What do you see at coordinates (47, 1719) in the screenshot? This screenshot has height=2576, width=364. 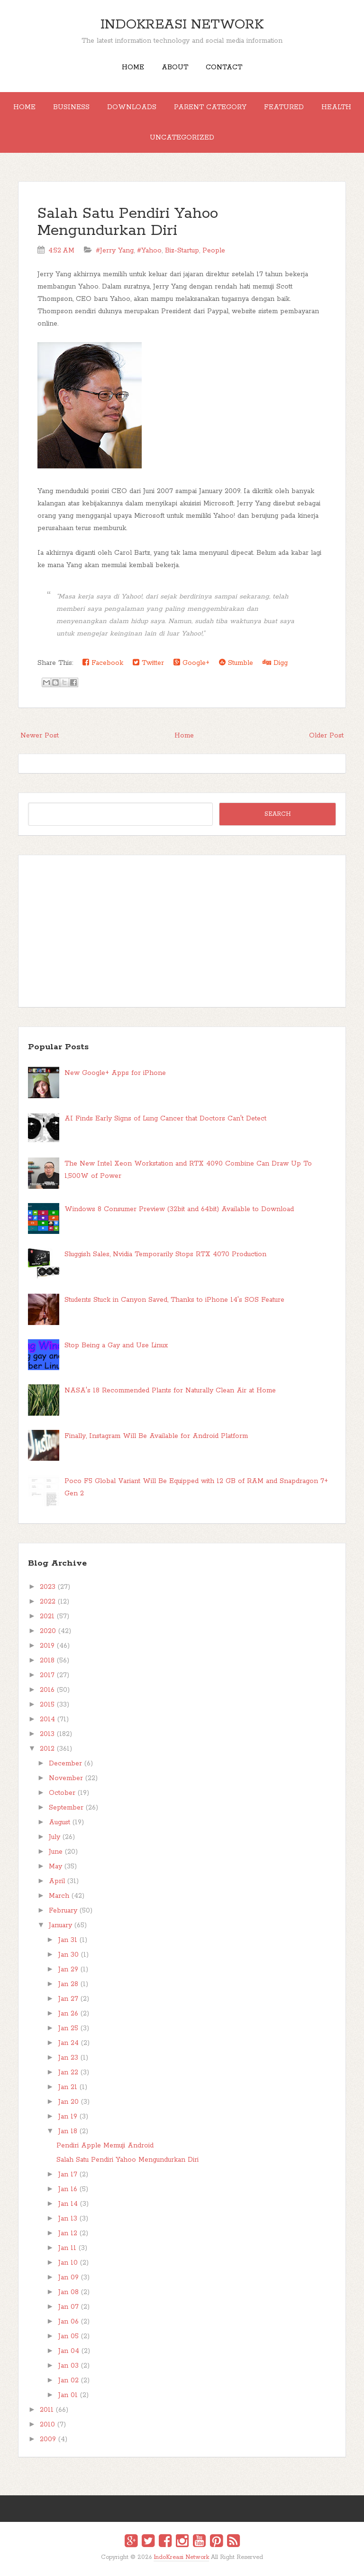 I see `2014` at bounding box center [47, 1719].